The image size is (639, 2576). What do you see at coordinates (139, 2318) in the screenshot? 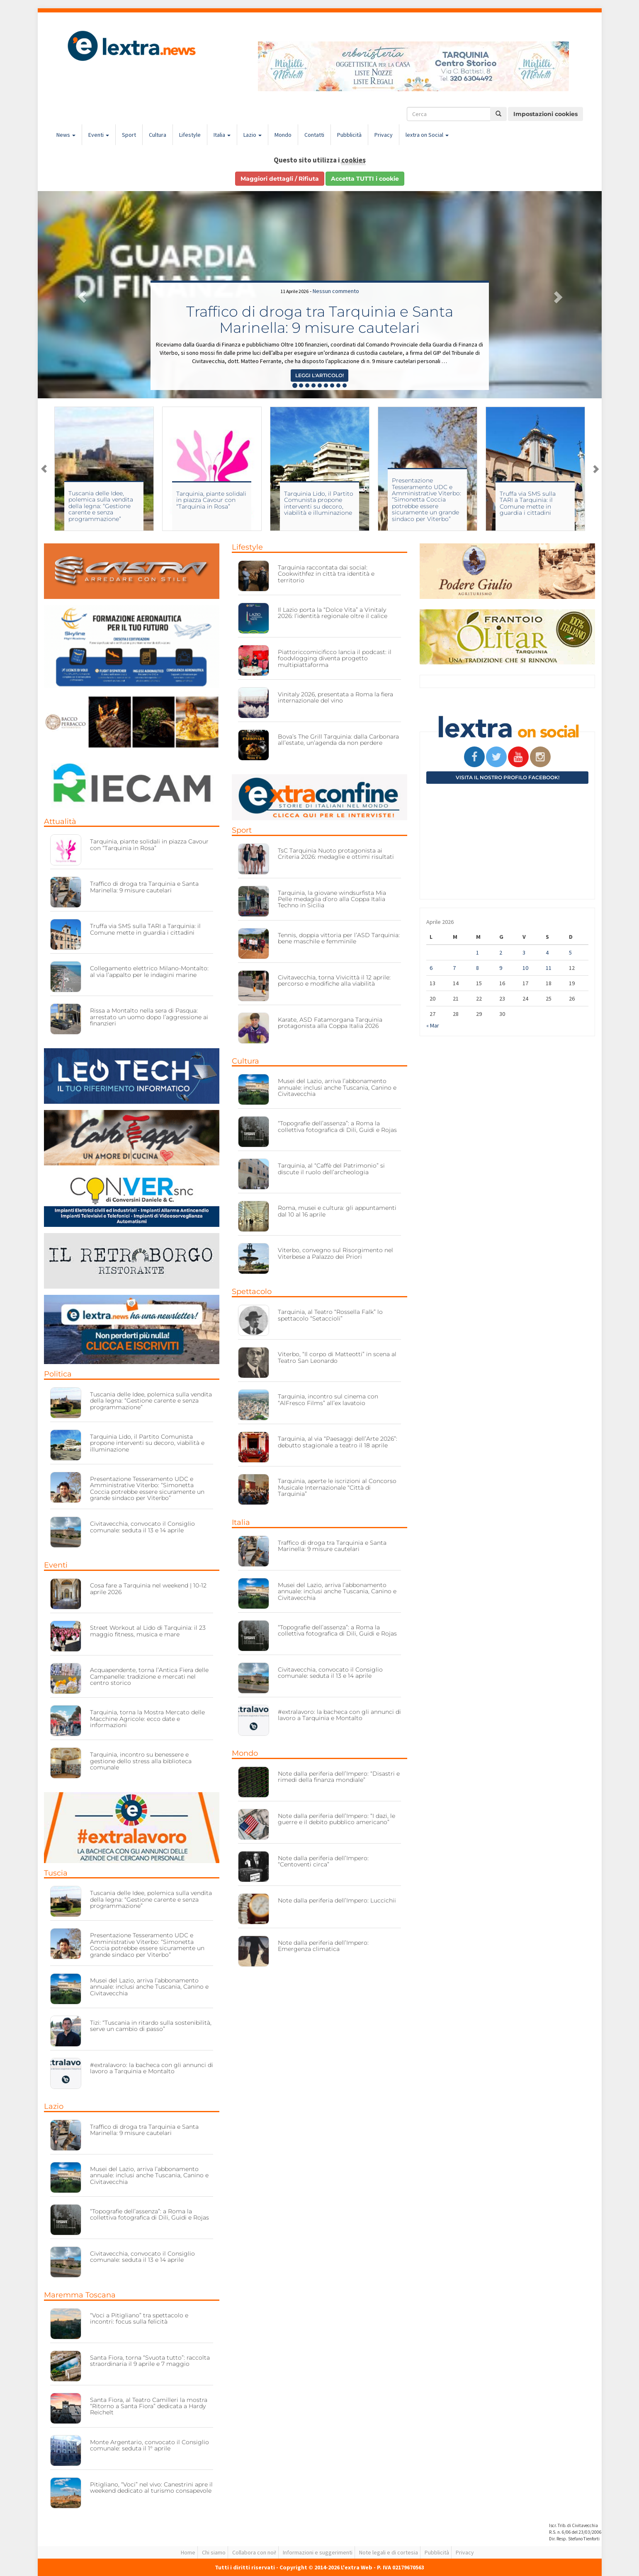
I see `“Voci a Pitigliano” tra spettacolo e incontri: focus sulla felicità` at bounding box center [139, 2318].